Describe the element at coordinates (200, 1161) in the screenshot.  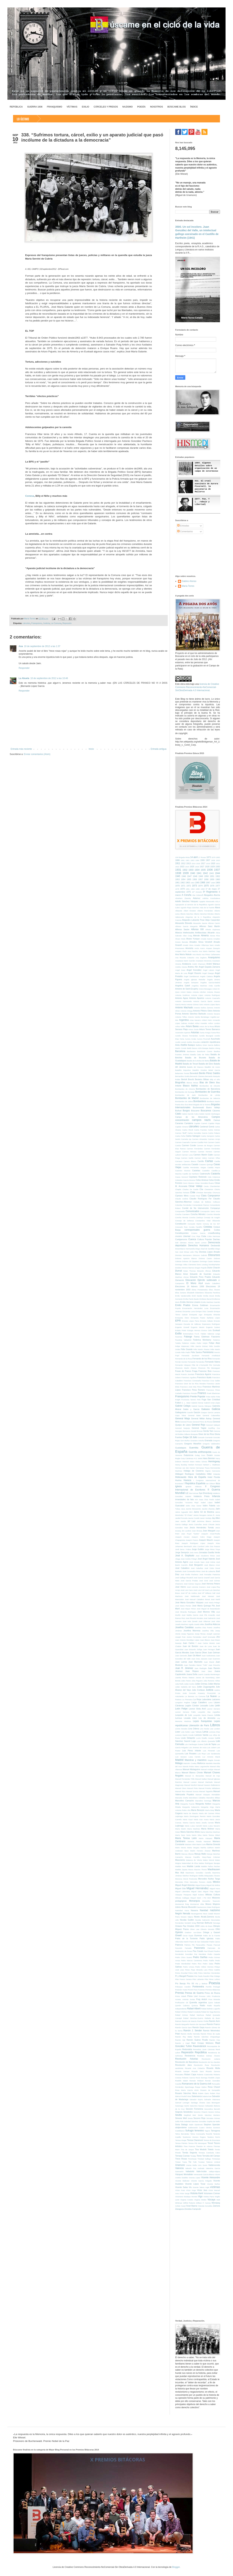
I see `Carrillo` at that location.